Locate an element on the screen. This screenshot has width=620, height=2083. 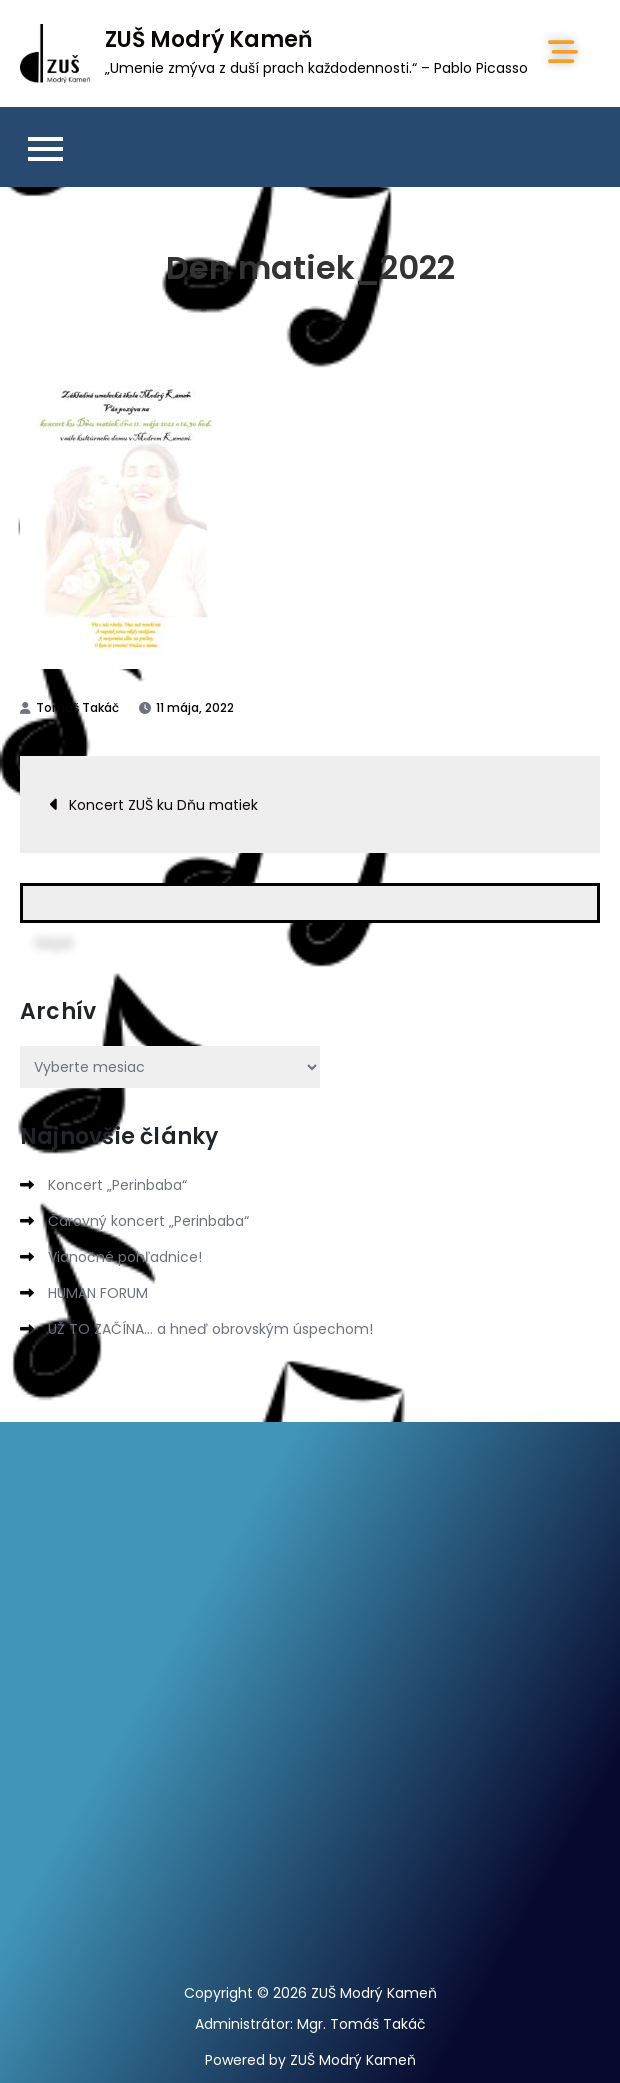
Vianočné pohľadnice! is located at coordinates (125, 1257).